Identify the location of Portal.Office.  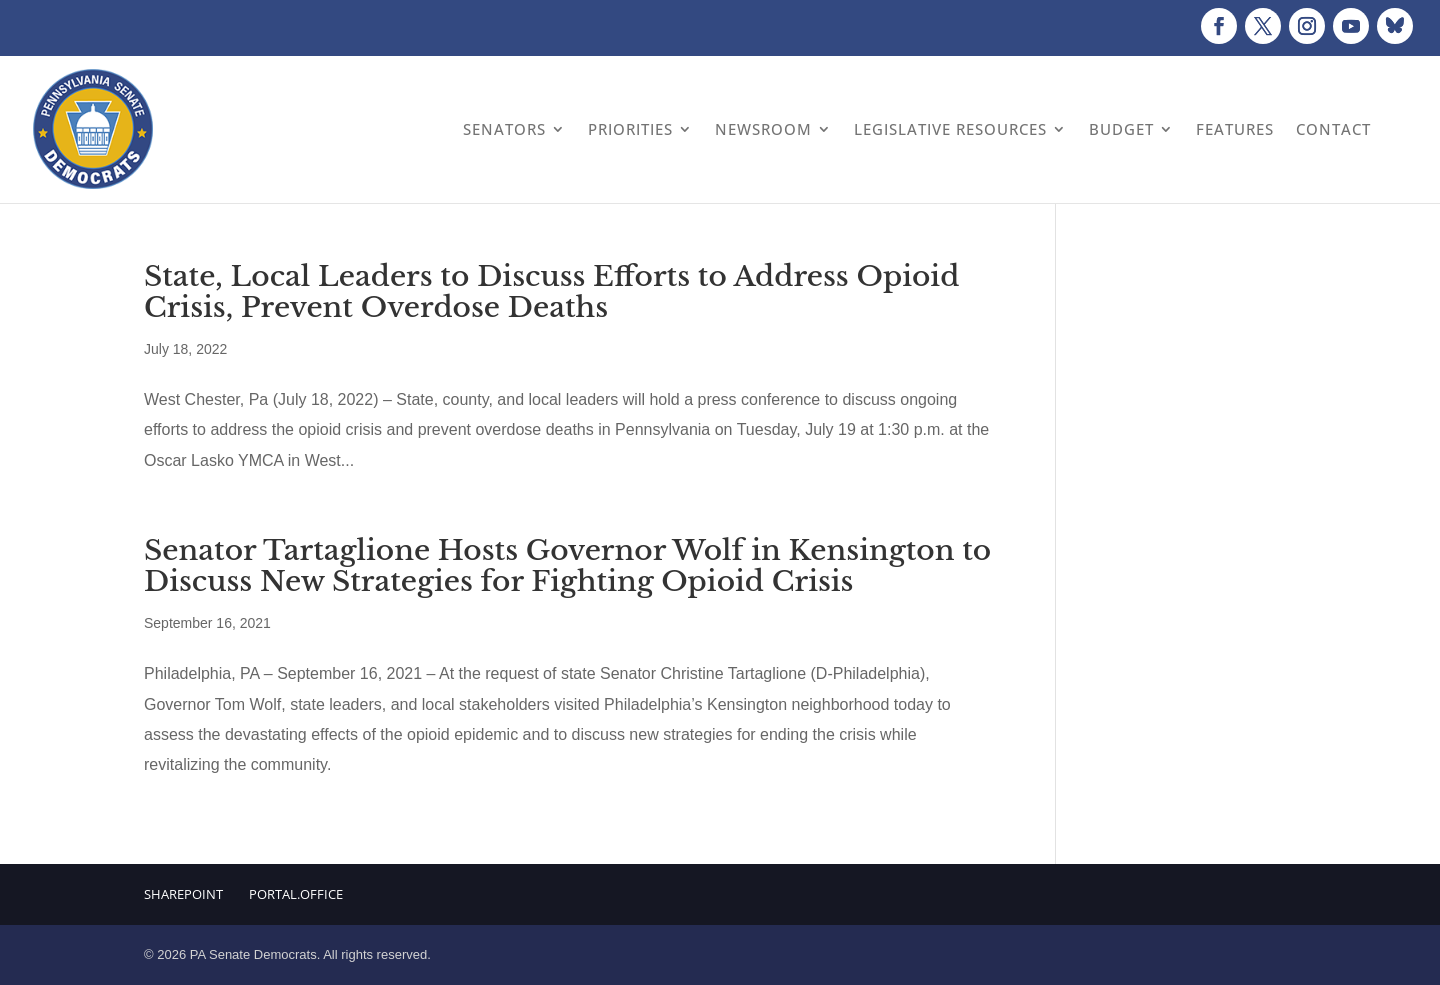
(296, 894).